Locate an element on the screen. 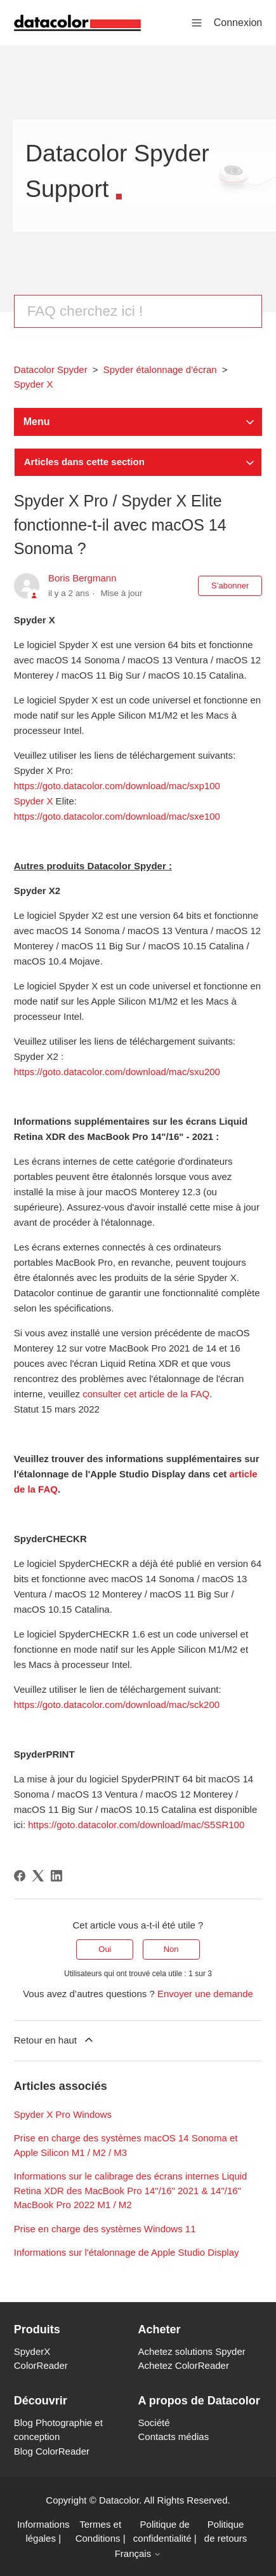 The image size is (276, 2576). Retour en haut is located at coordinates (54, 2039).